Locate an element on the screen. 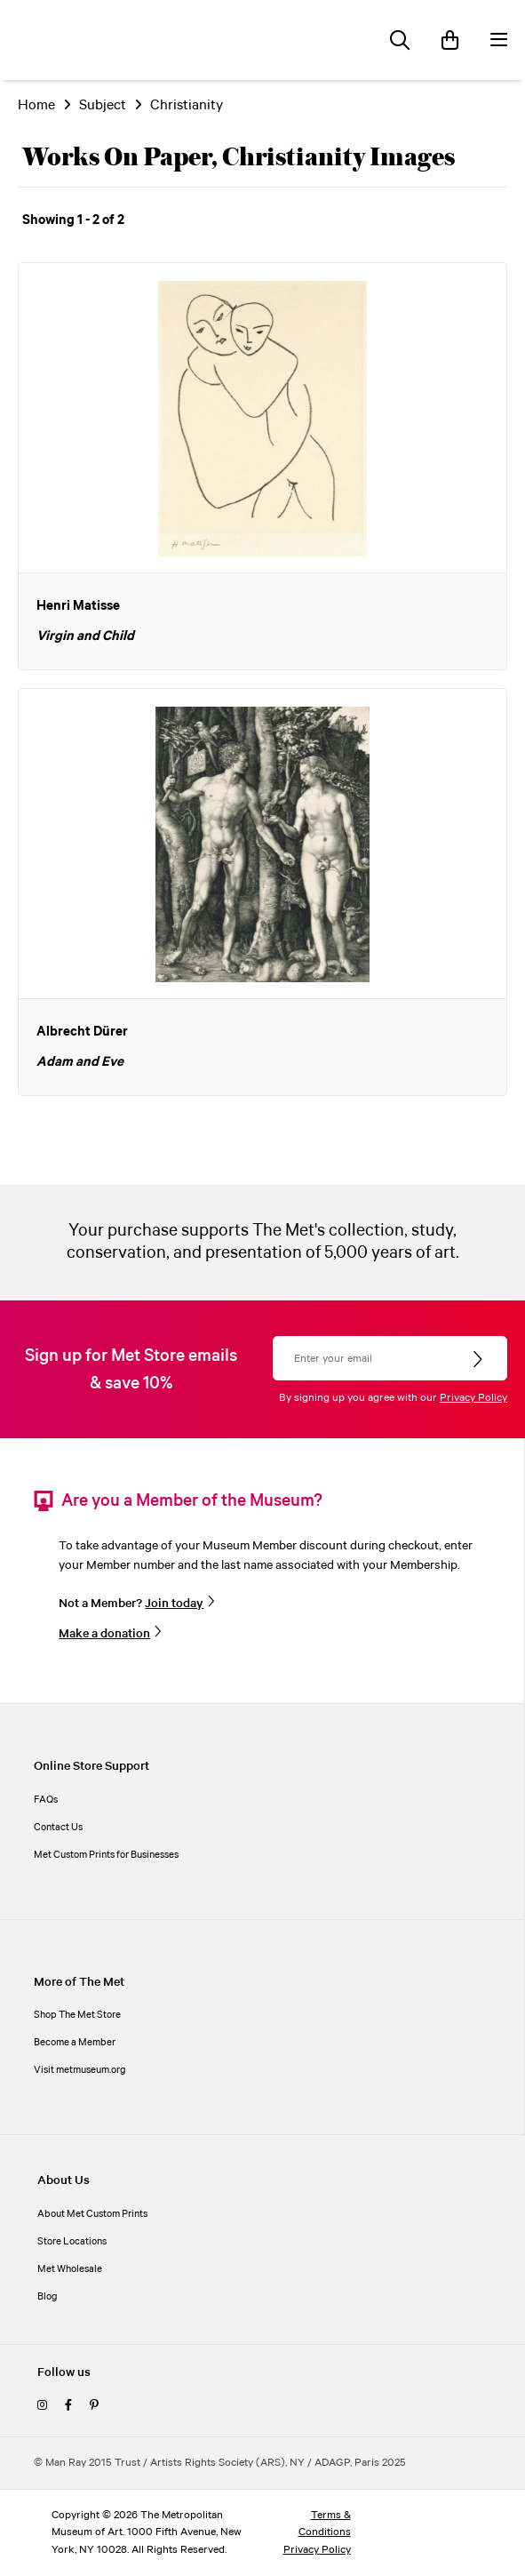  Contact Us is located at coordinates (58, 1827).